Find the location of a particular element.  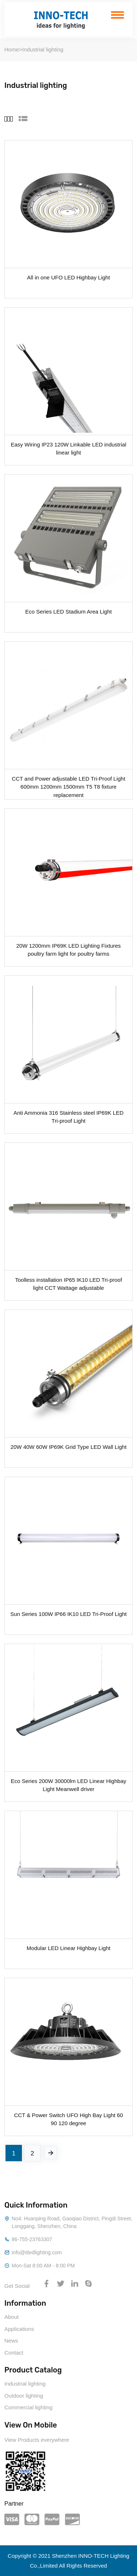

Commercial lighting is located at coordinates (28, 2407).